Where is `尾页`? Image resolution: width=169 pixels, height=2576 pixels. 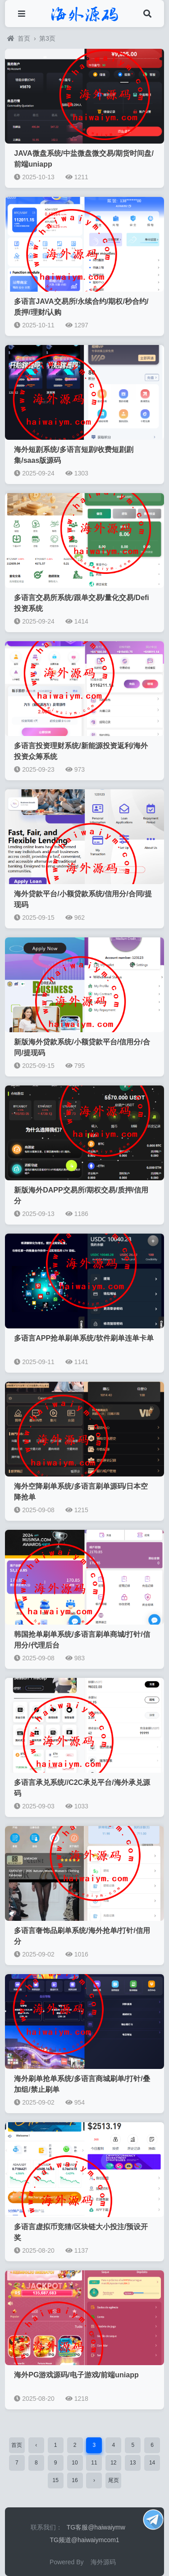
尾页 is located at coordinates (113, 2480).